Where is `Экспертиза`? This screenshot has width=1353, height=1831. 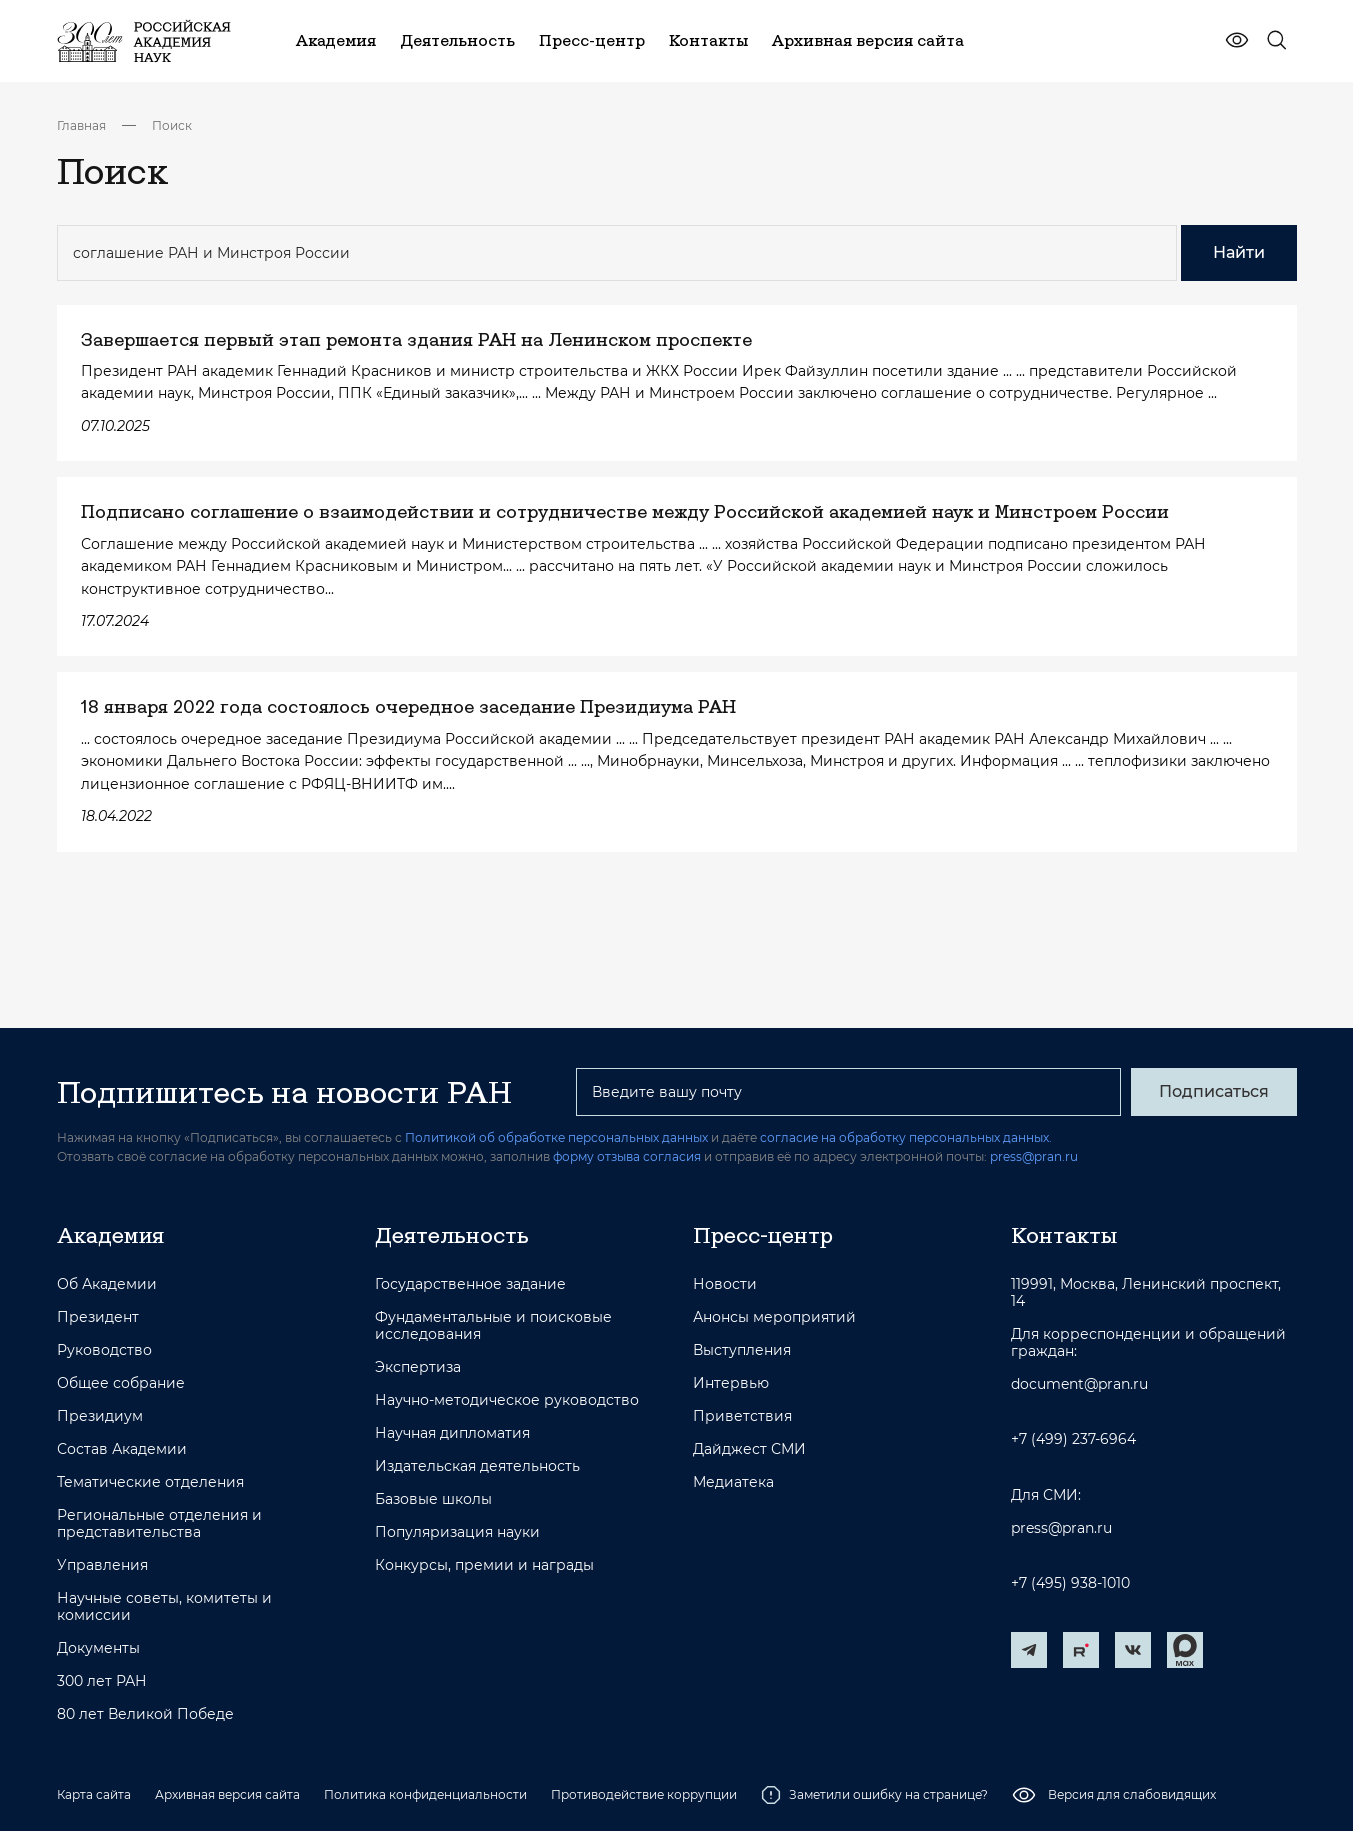 Экспертиза is located at coordinates (418, 1367).